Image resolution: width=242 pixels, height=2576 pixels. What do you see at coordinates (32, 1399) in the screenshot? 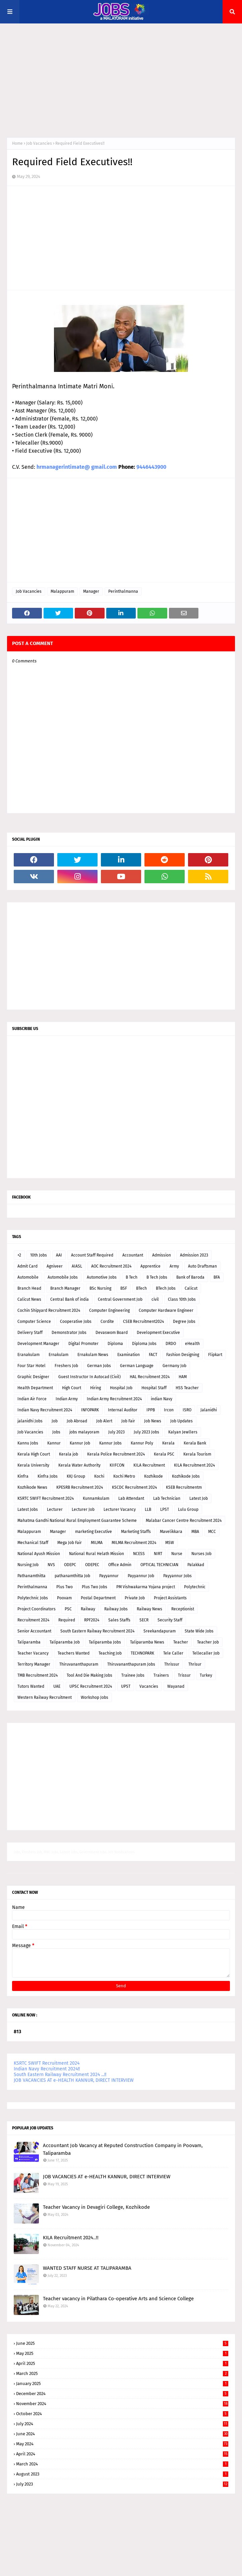
I see `Indian Air Force` at bounding box center [32, 1399].